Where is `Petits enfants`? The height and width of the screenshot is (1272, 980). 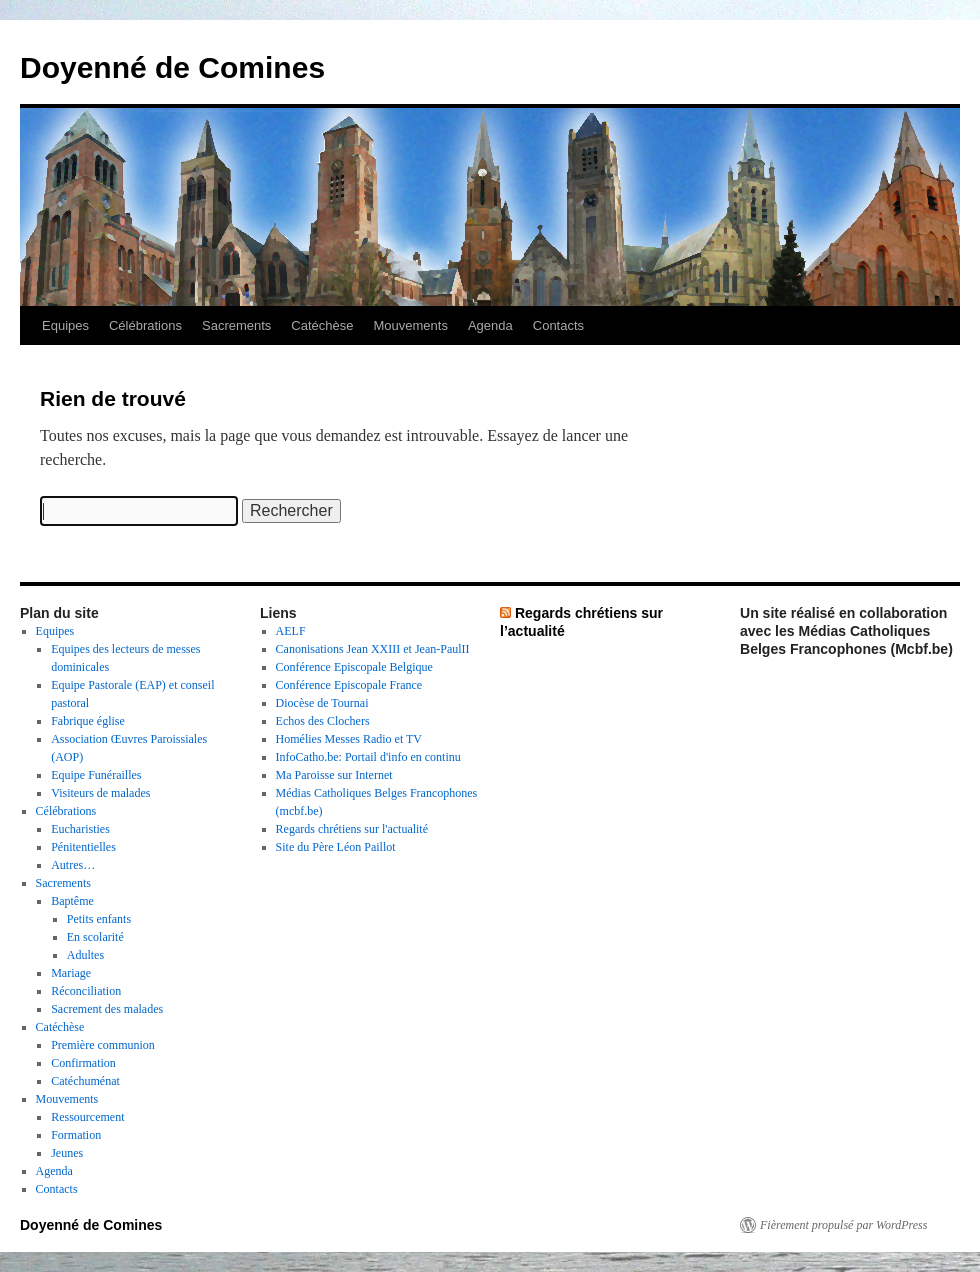
Petits enfants is located at coordinates (99, 919).